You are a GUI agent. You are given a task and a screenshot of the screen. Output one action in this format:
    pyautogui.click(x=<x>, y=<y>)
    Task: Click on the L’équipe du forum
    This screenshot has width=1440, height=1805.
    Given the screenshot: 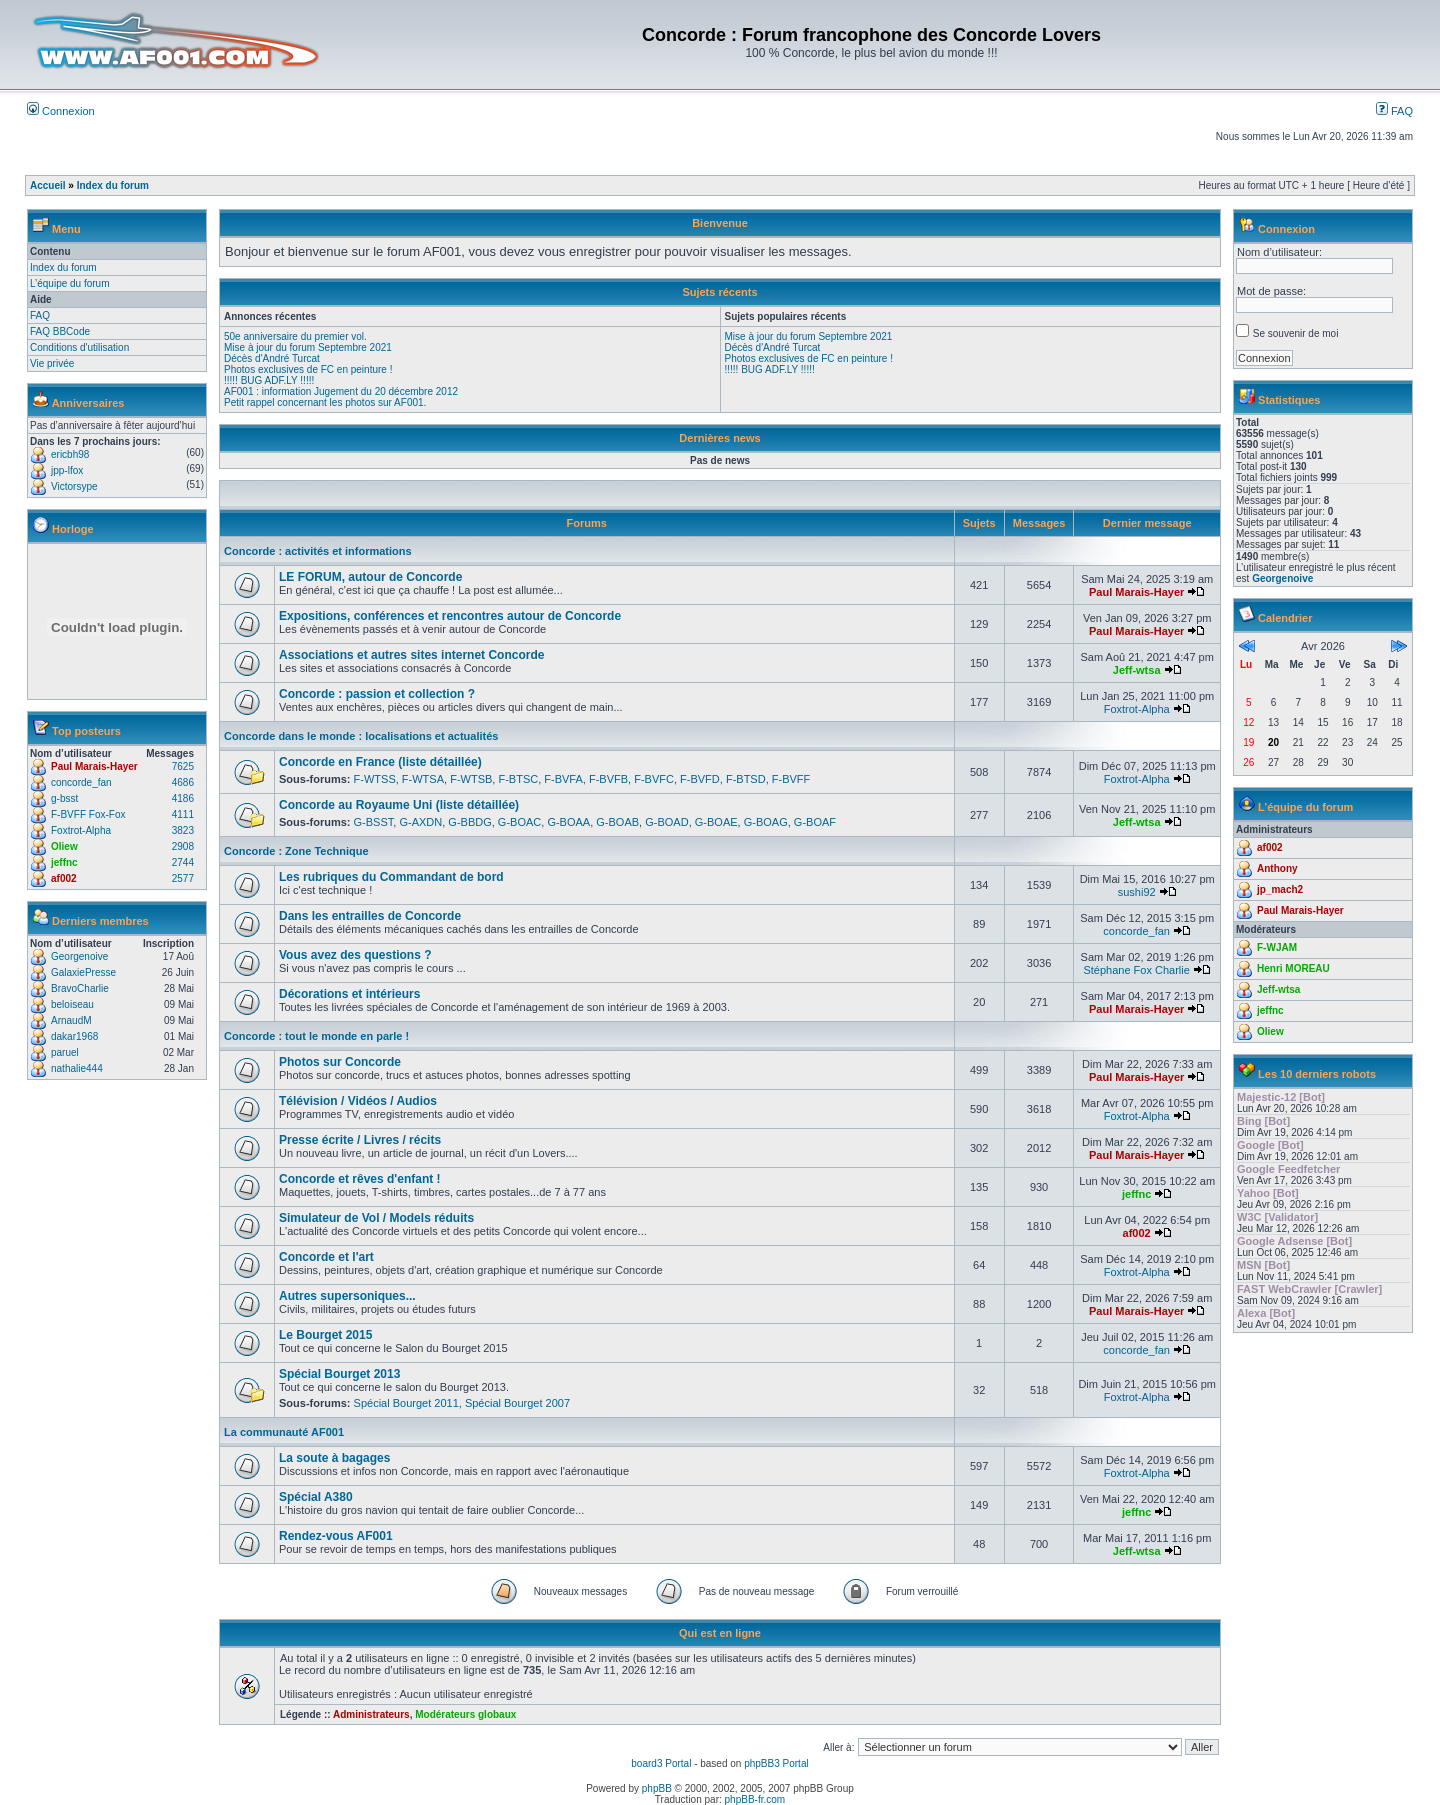 What is the action you would take?
    pyautogui.click(x=70, y=283)
    